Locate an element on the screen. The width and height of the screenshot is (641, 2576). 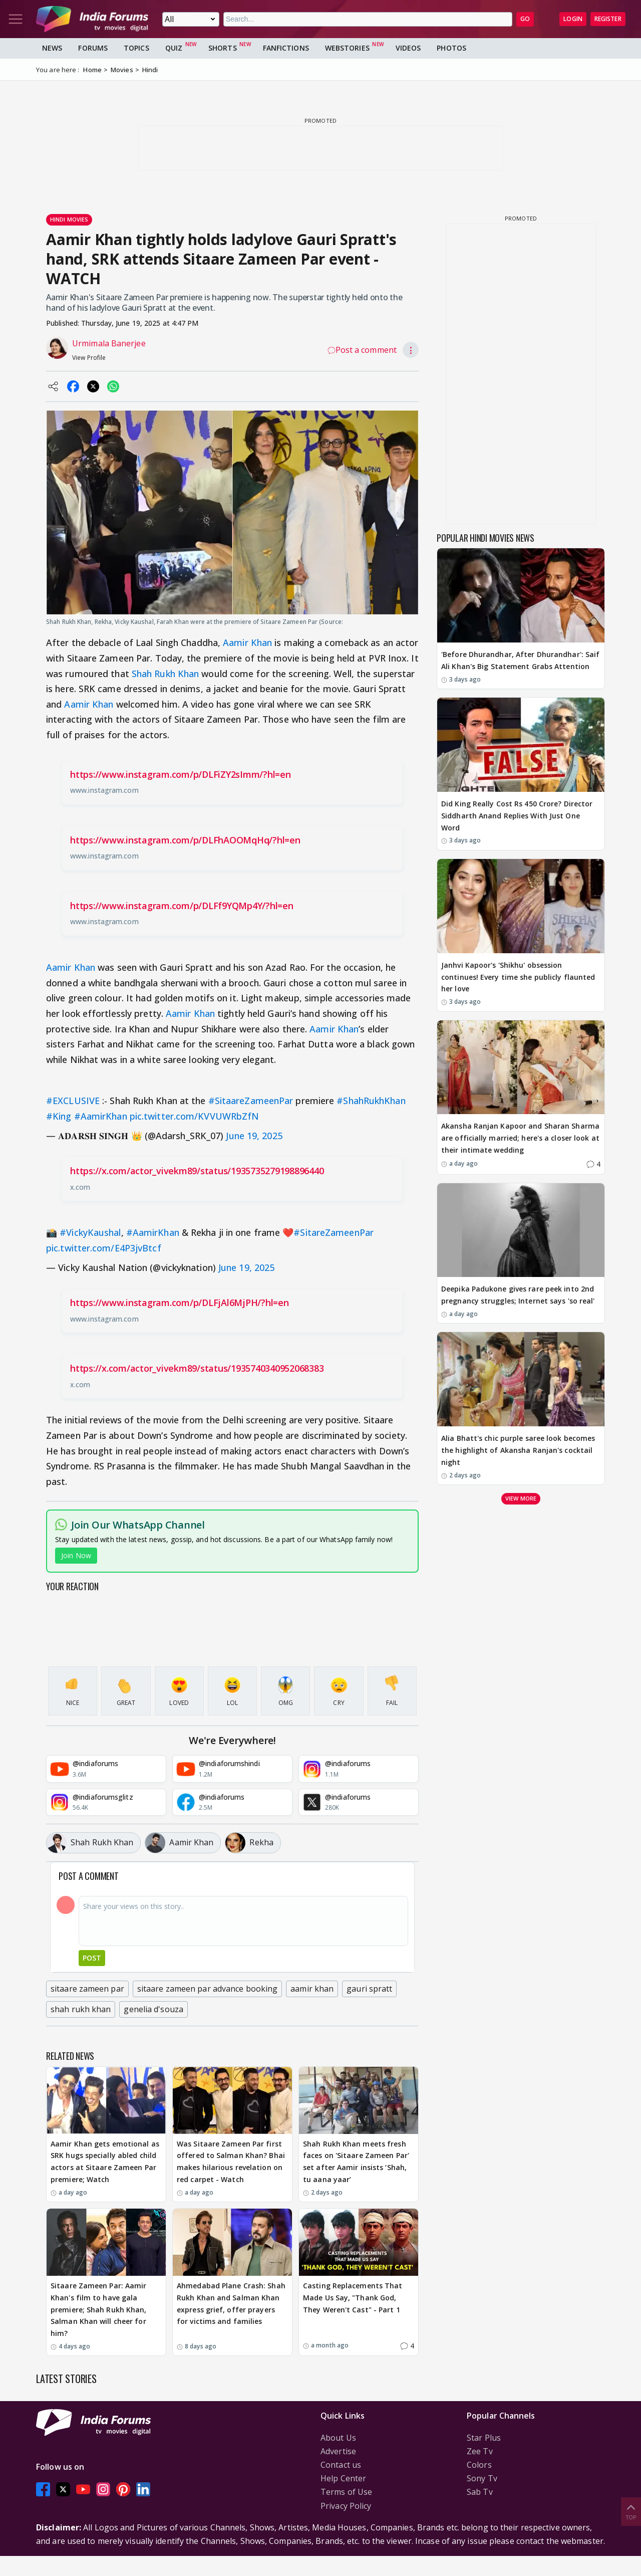
#VickyKaushal is located at coordinates (90, 1232).